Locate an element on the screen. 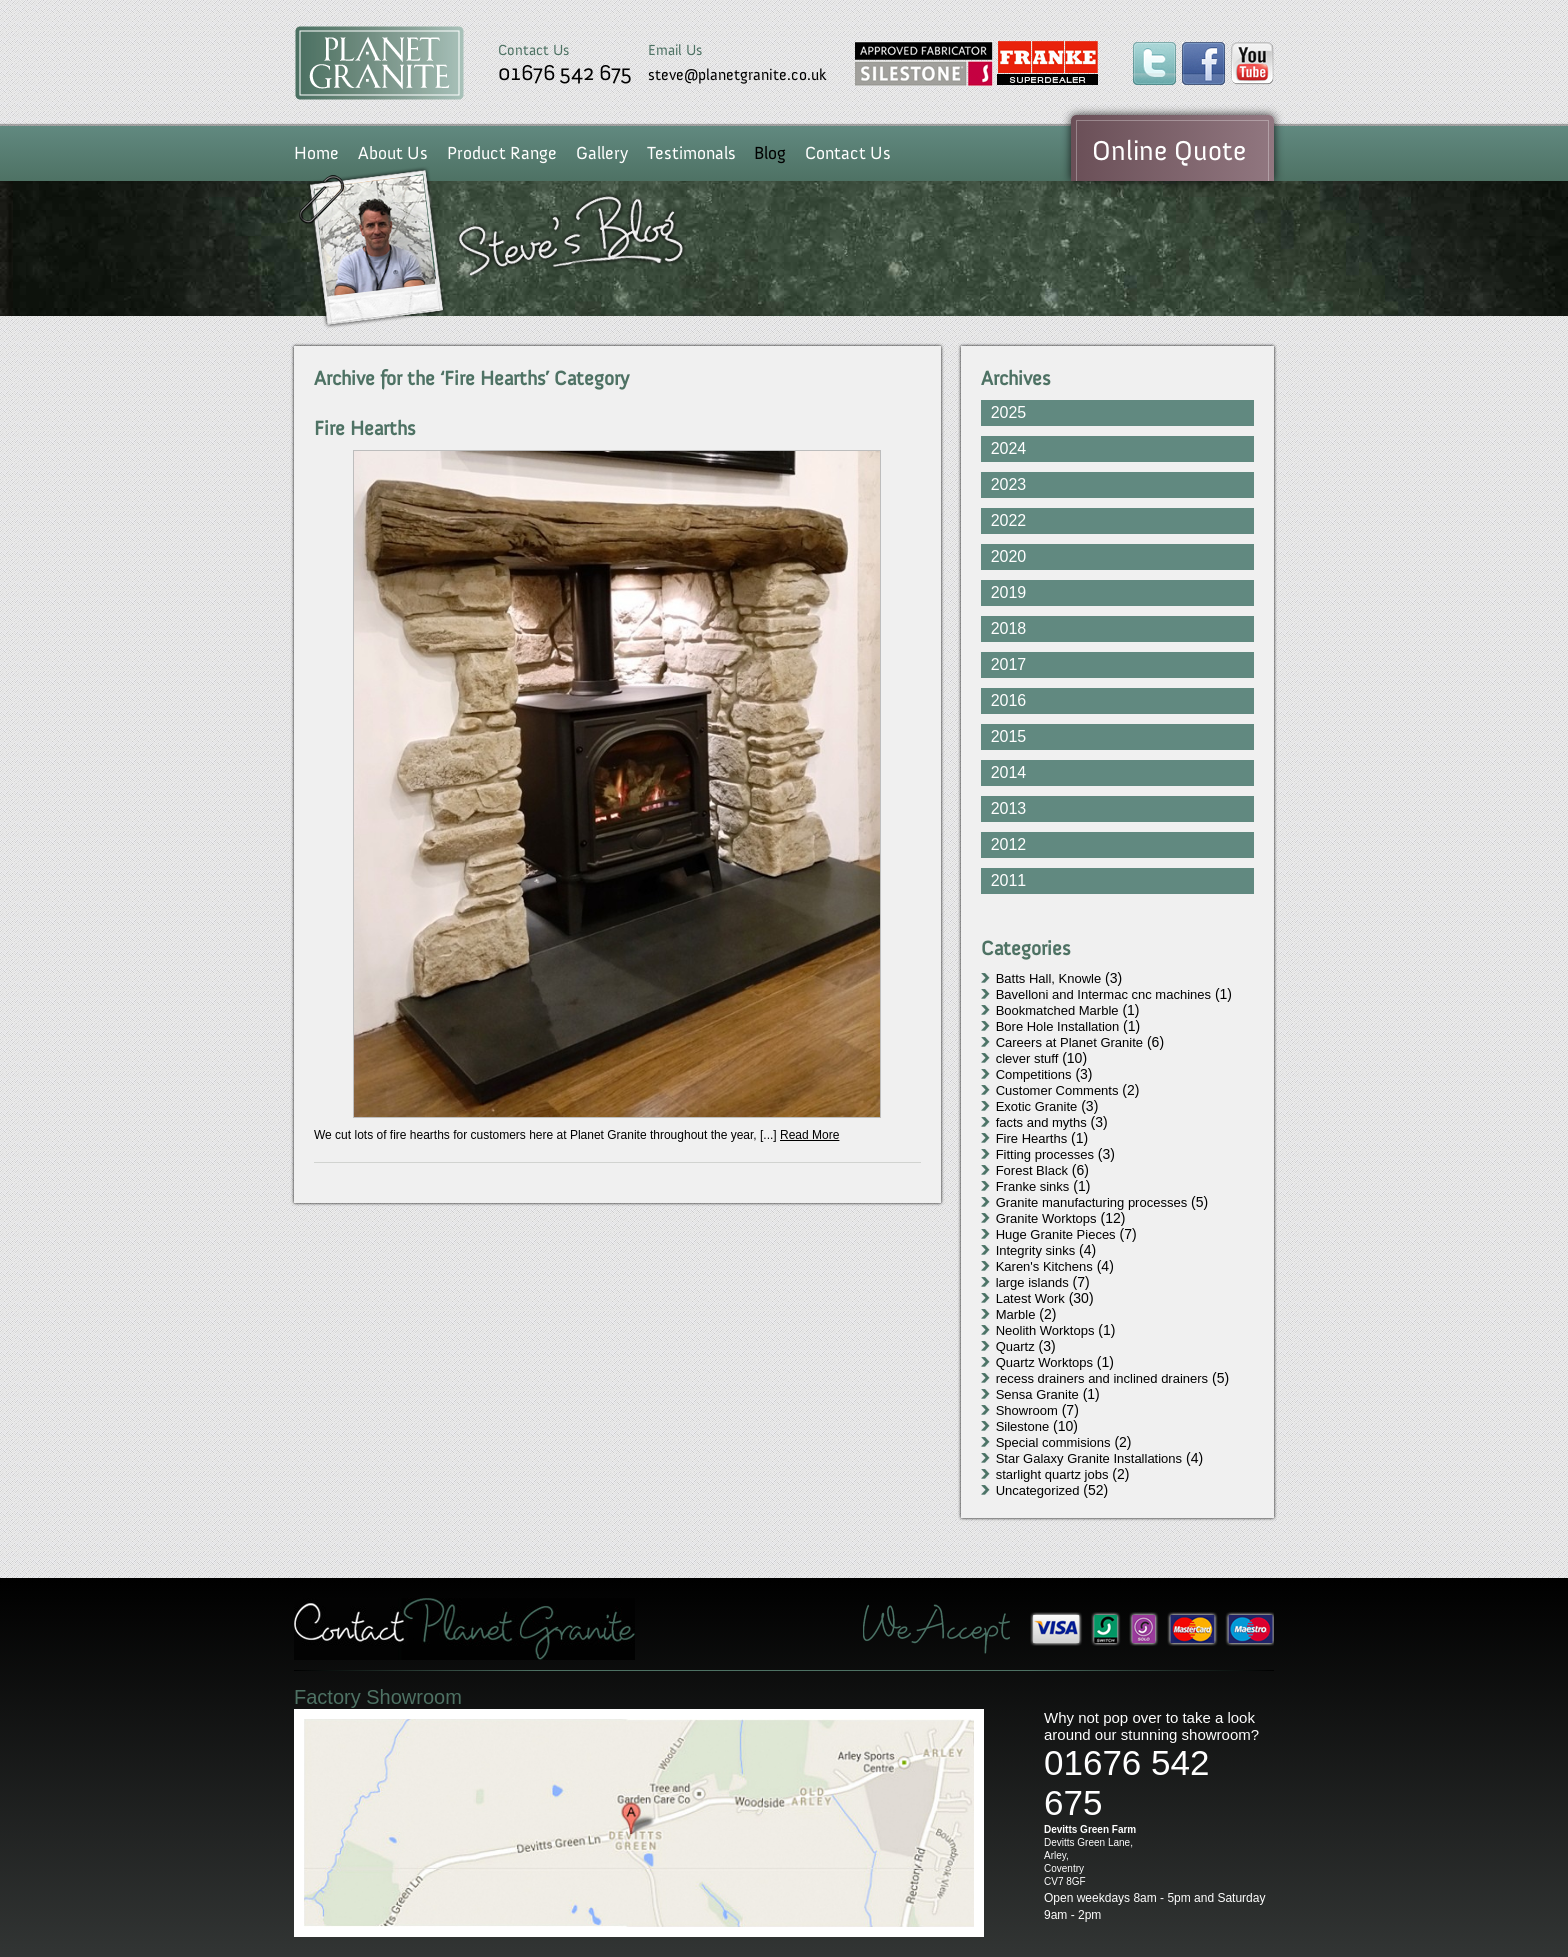 The height and width of the screenshot is (1957, 1568). large islands is located at coordinates (1032, 1282).